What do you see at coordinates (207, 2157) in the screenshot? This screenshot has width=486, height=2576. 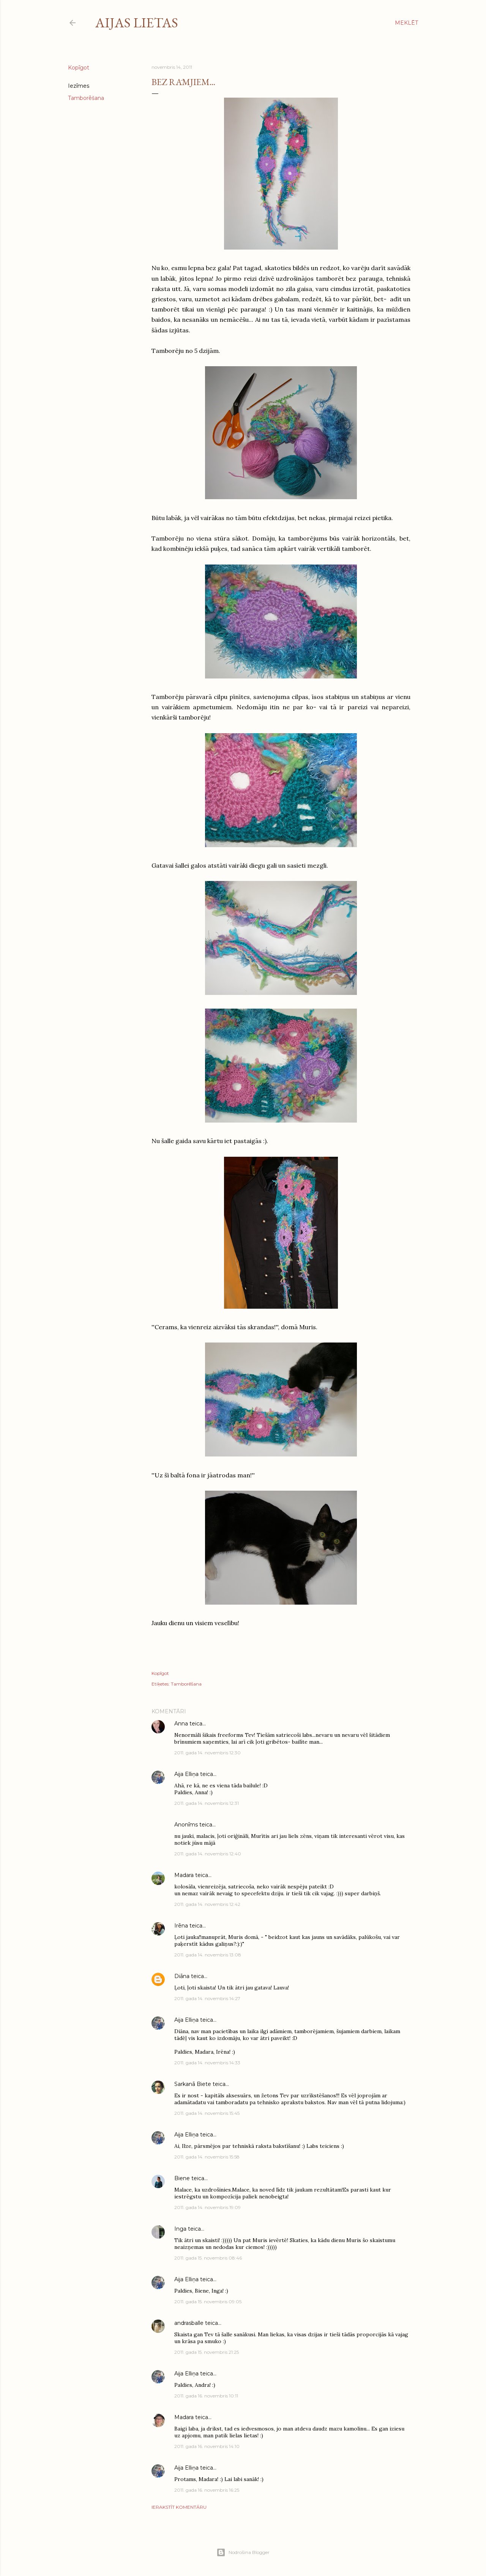 I see `2011. gada 14. novembris 15:58` at bounding box center [207, 2157].